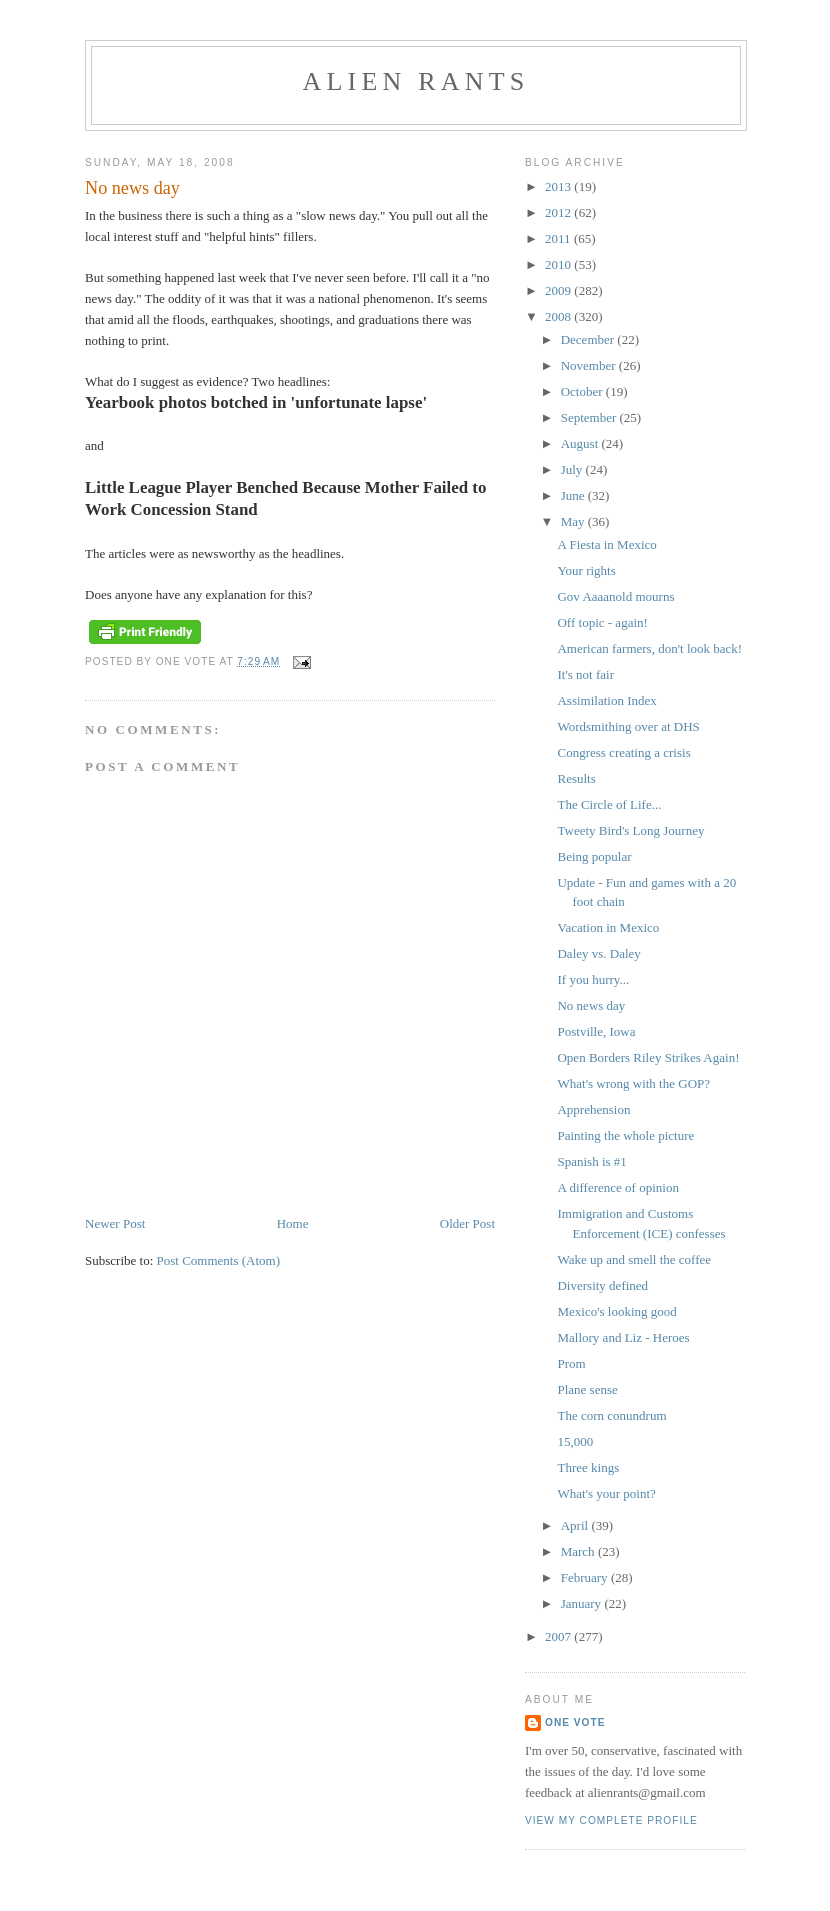  What do you see at coordinates (593, 979) in the screenshot?
I see `If you hurry...` at bounding box center [593, 979].